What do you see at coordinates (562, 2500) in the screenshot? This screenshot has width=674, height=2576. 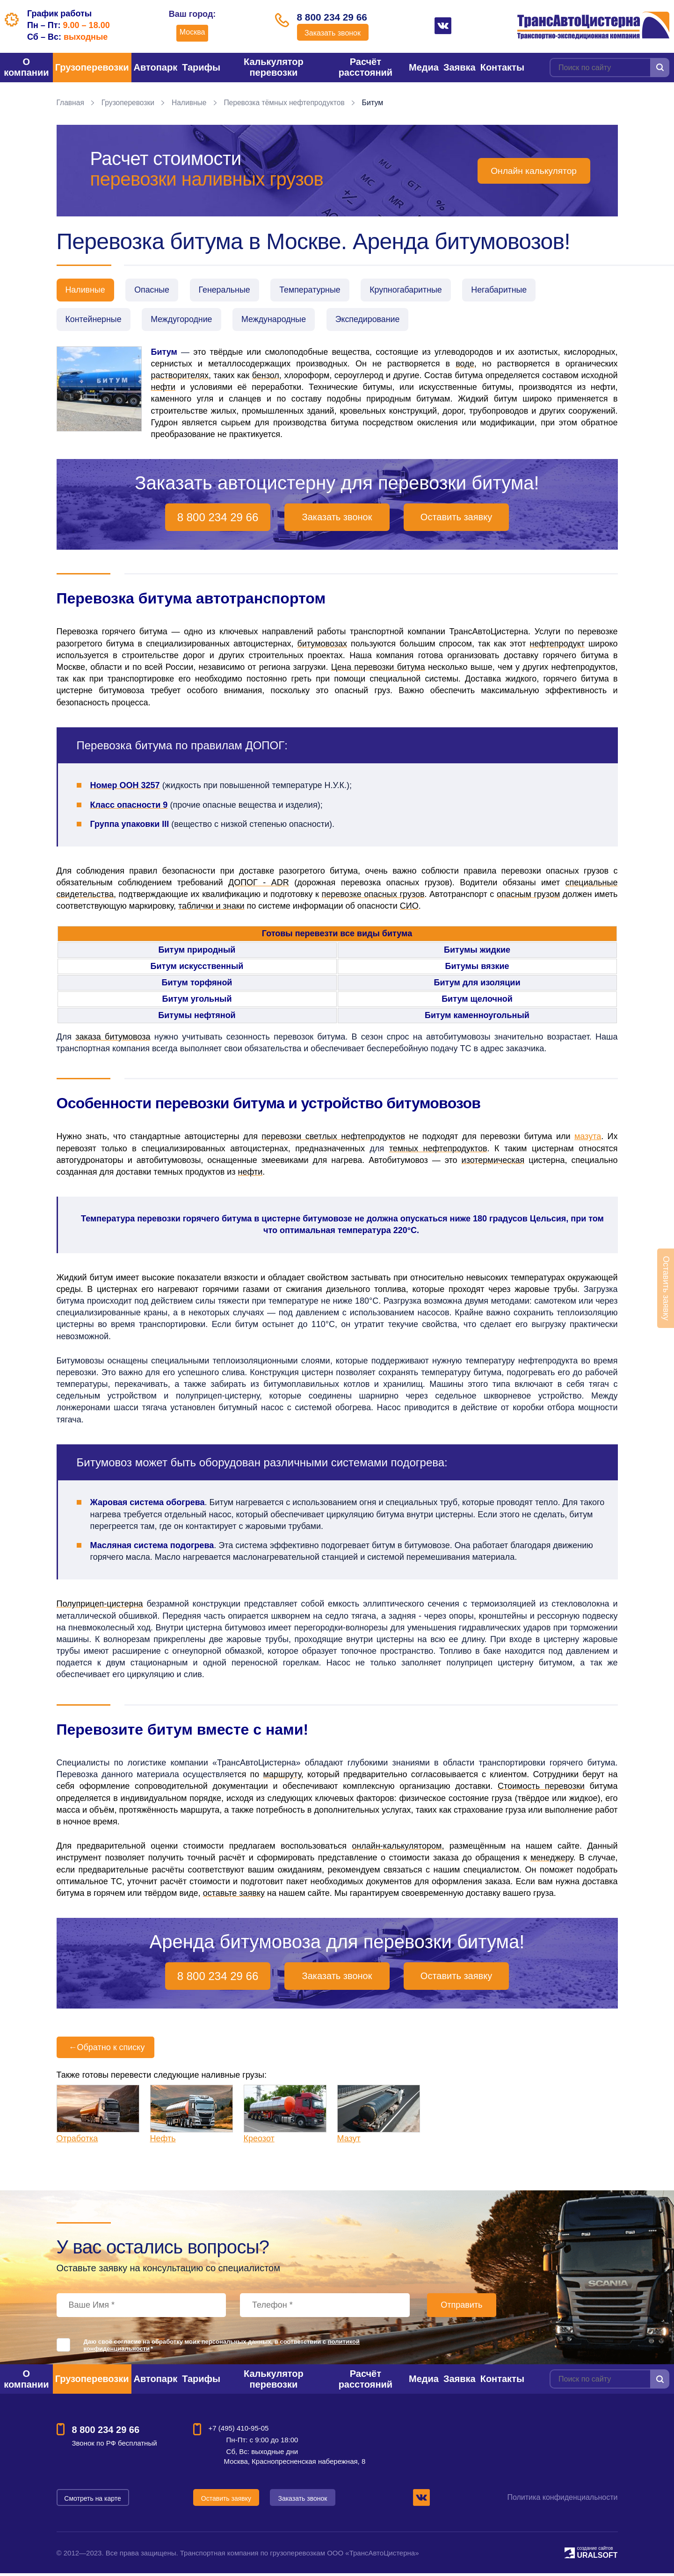 I see `Политика конфиденциальности` at bounding box center [562, 2500].